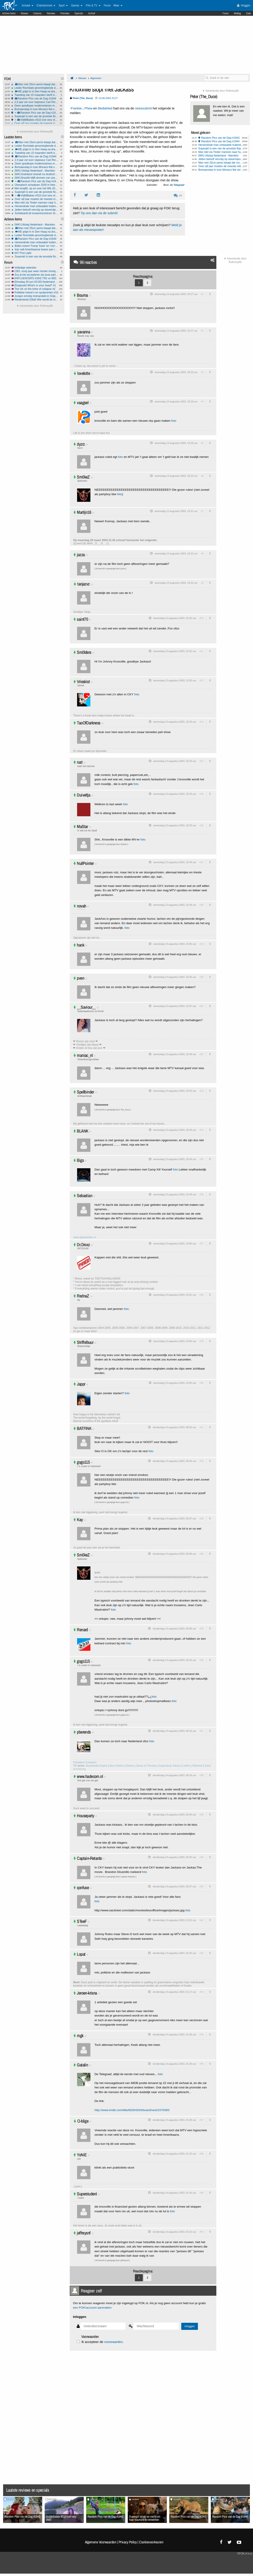 The height and width of the screenshot is (2576, 253). Describe the element at coordinates (151, 2542) in the screenshot. I see `Cookievoorkeuren` at that location.